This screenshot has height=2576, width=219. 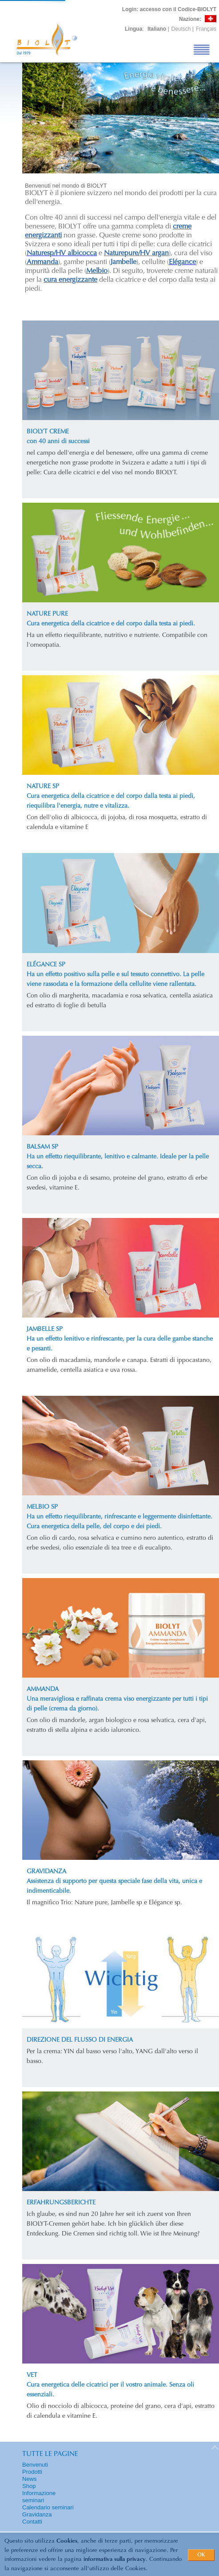 What do you see at coordinates (206, 29) in the screenshot?
I see `Français` at bounding box center [206, 29].